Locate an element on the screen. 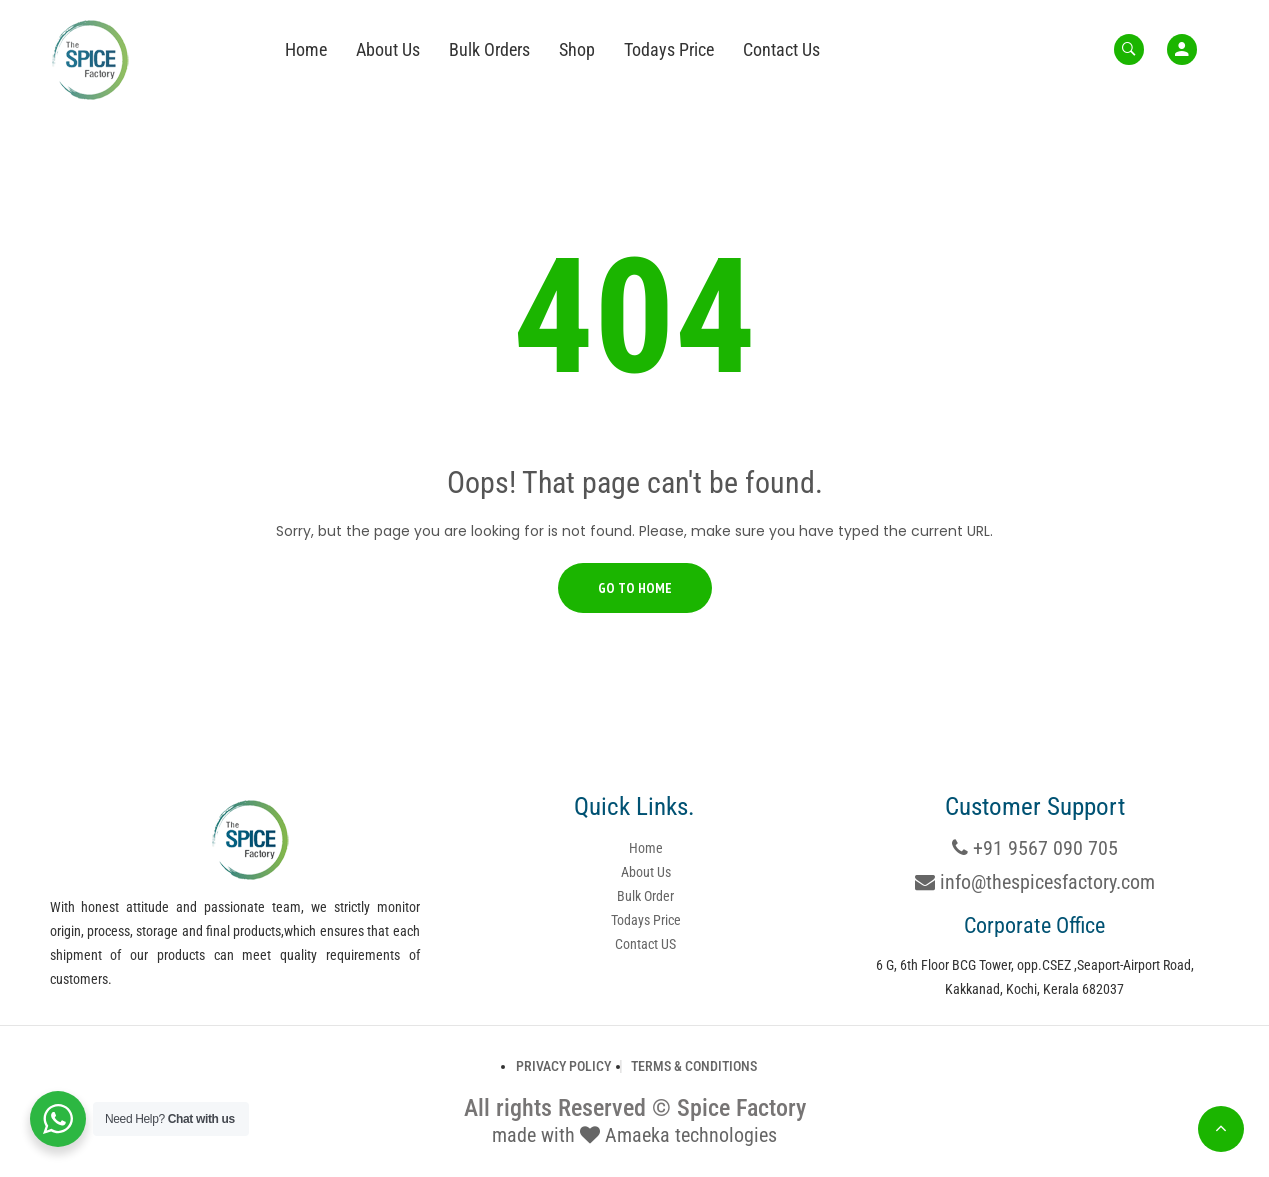 The image size is (1269, 1177). Shop is located at coordinates (577, 49).